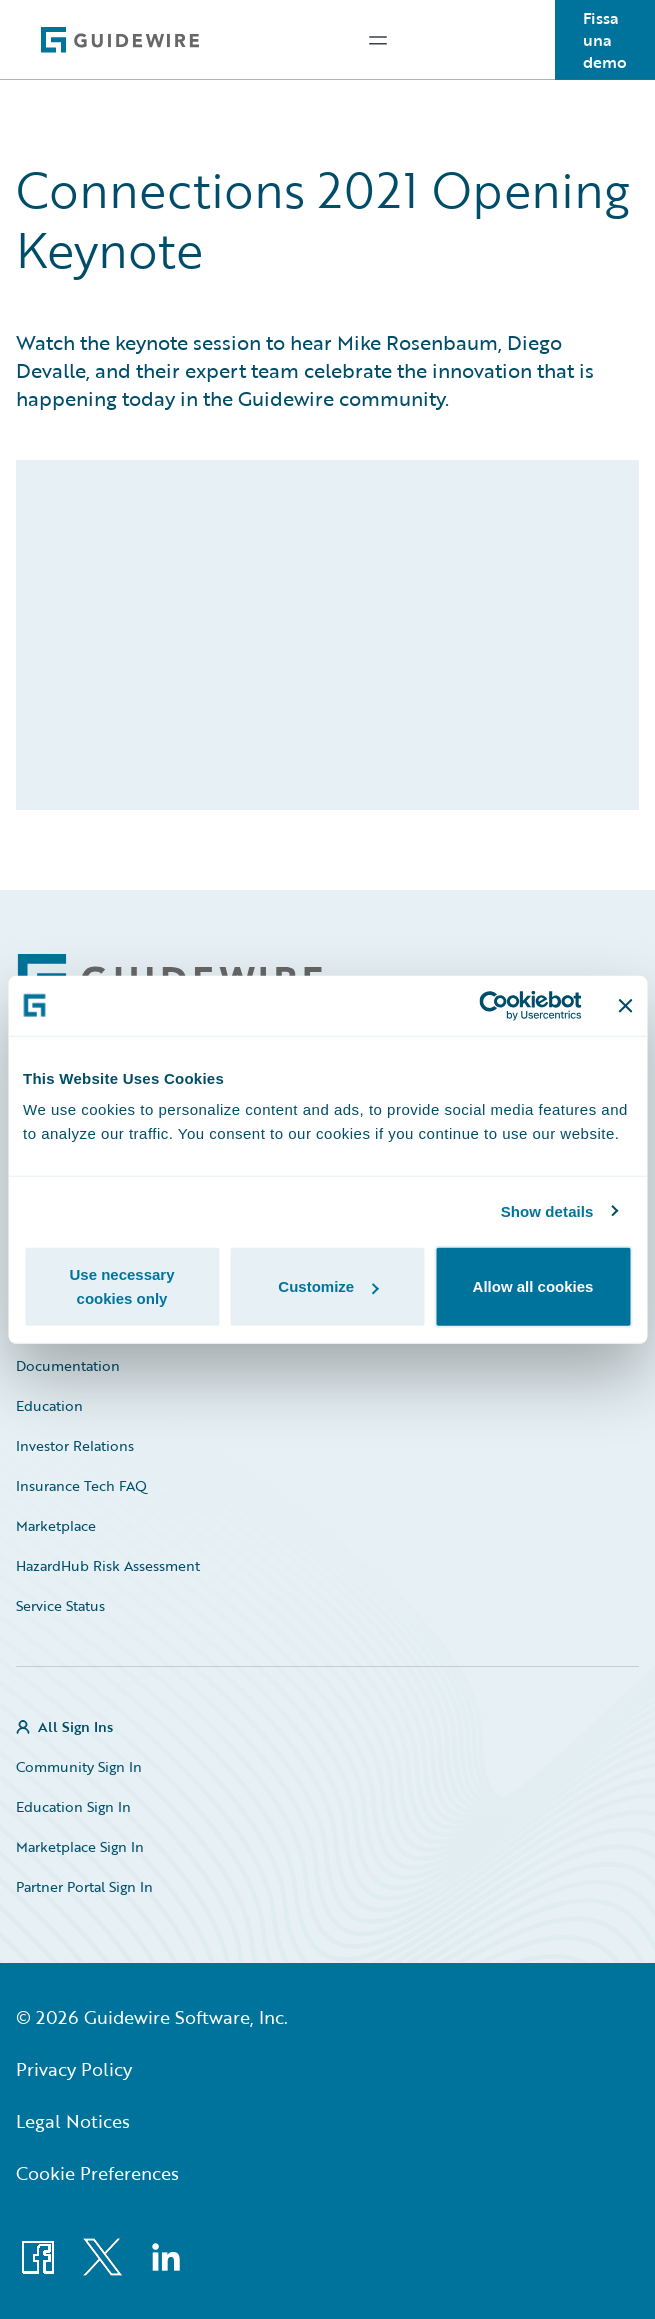 Image resolution: width=655 pixels, height=2319 pixels. I want to click on Service Status, so click(60, 1605).